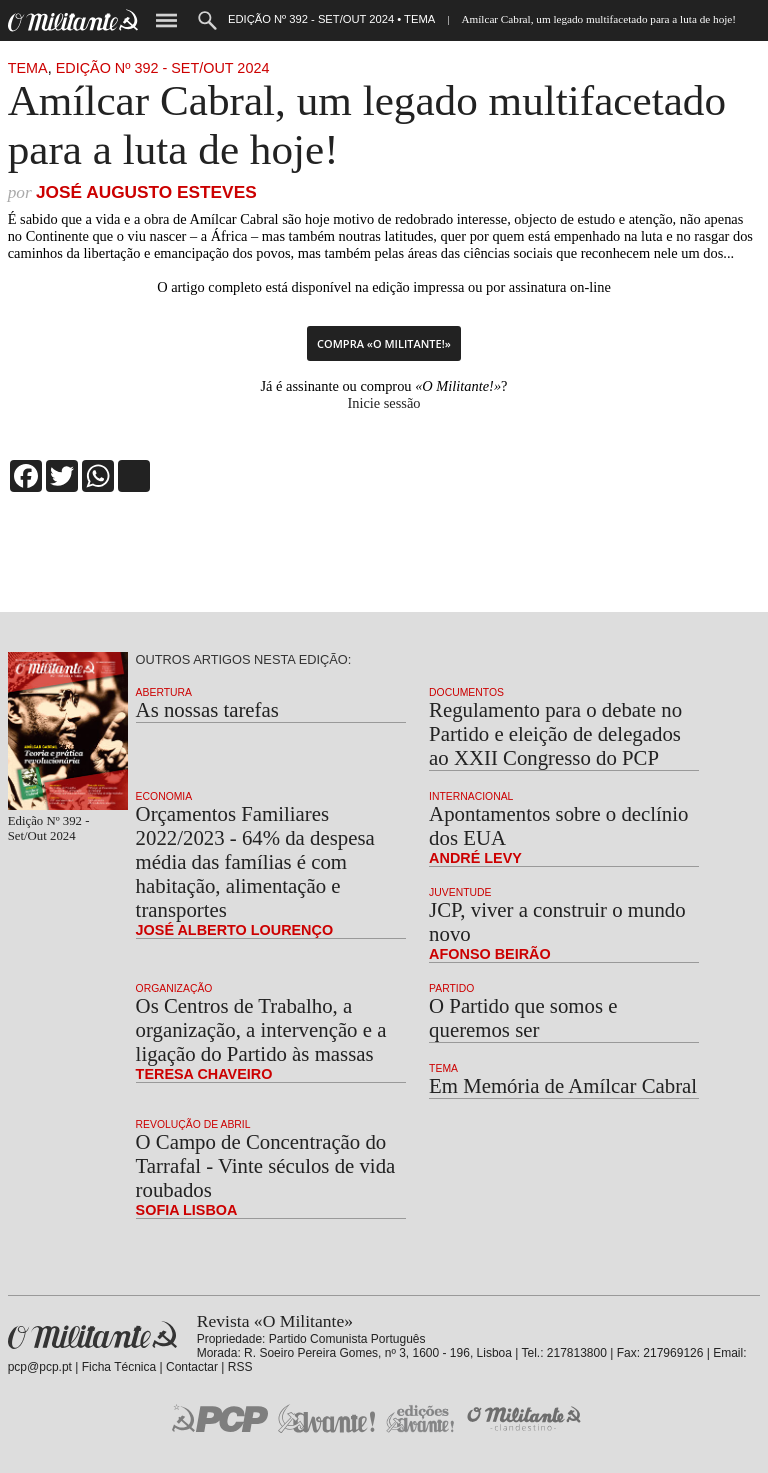  What do you see at coordinates (28, 68) in the screenshot?
I see `Tema` at bounding box center [28, 68].